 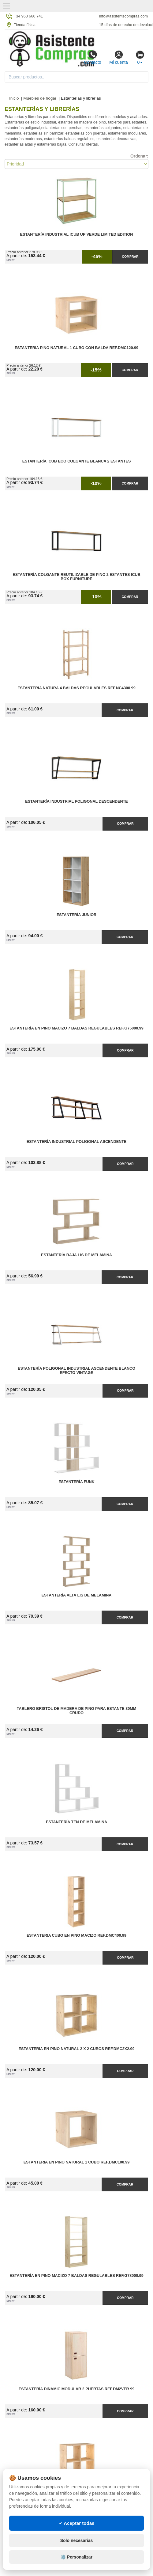 I want to click on Estantería en Pino Macizo 7 Baldas Regulables Ref.G75000.99, so click(x=76, y=1028).